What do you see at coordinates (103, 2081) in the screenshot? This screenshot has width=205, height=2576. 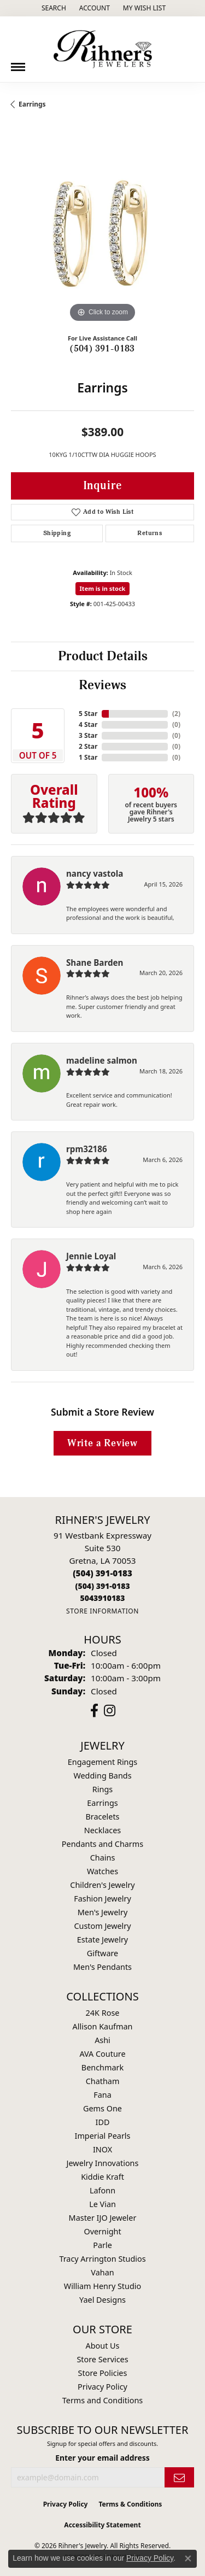 I see `Chatham [menuitem]` at bounding box center [103, 2081].